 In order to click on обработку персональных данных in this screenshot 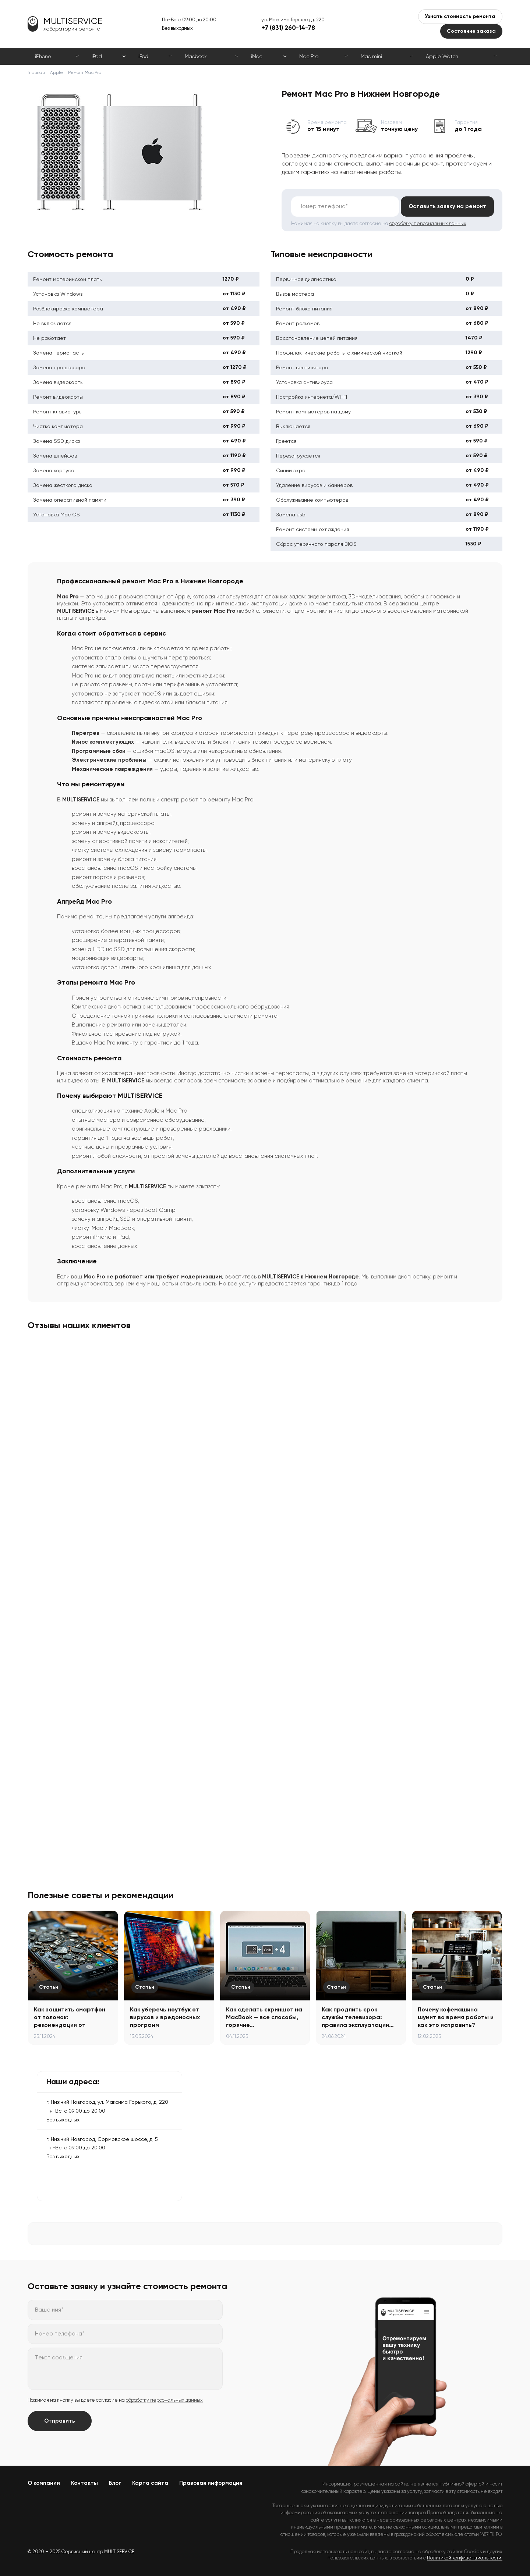, I will do `click(427, 223)`.